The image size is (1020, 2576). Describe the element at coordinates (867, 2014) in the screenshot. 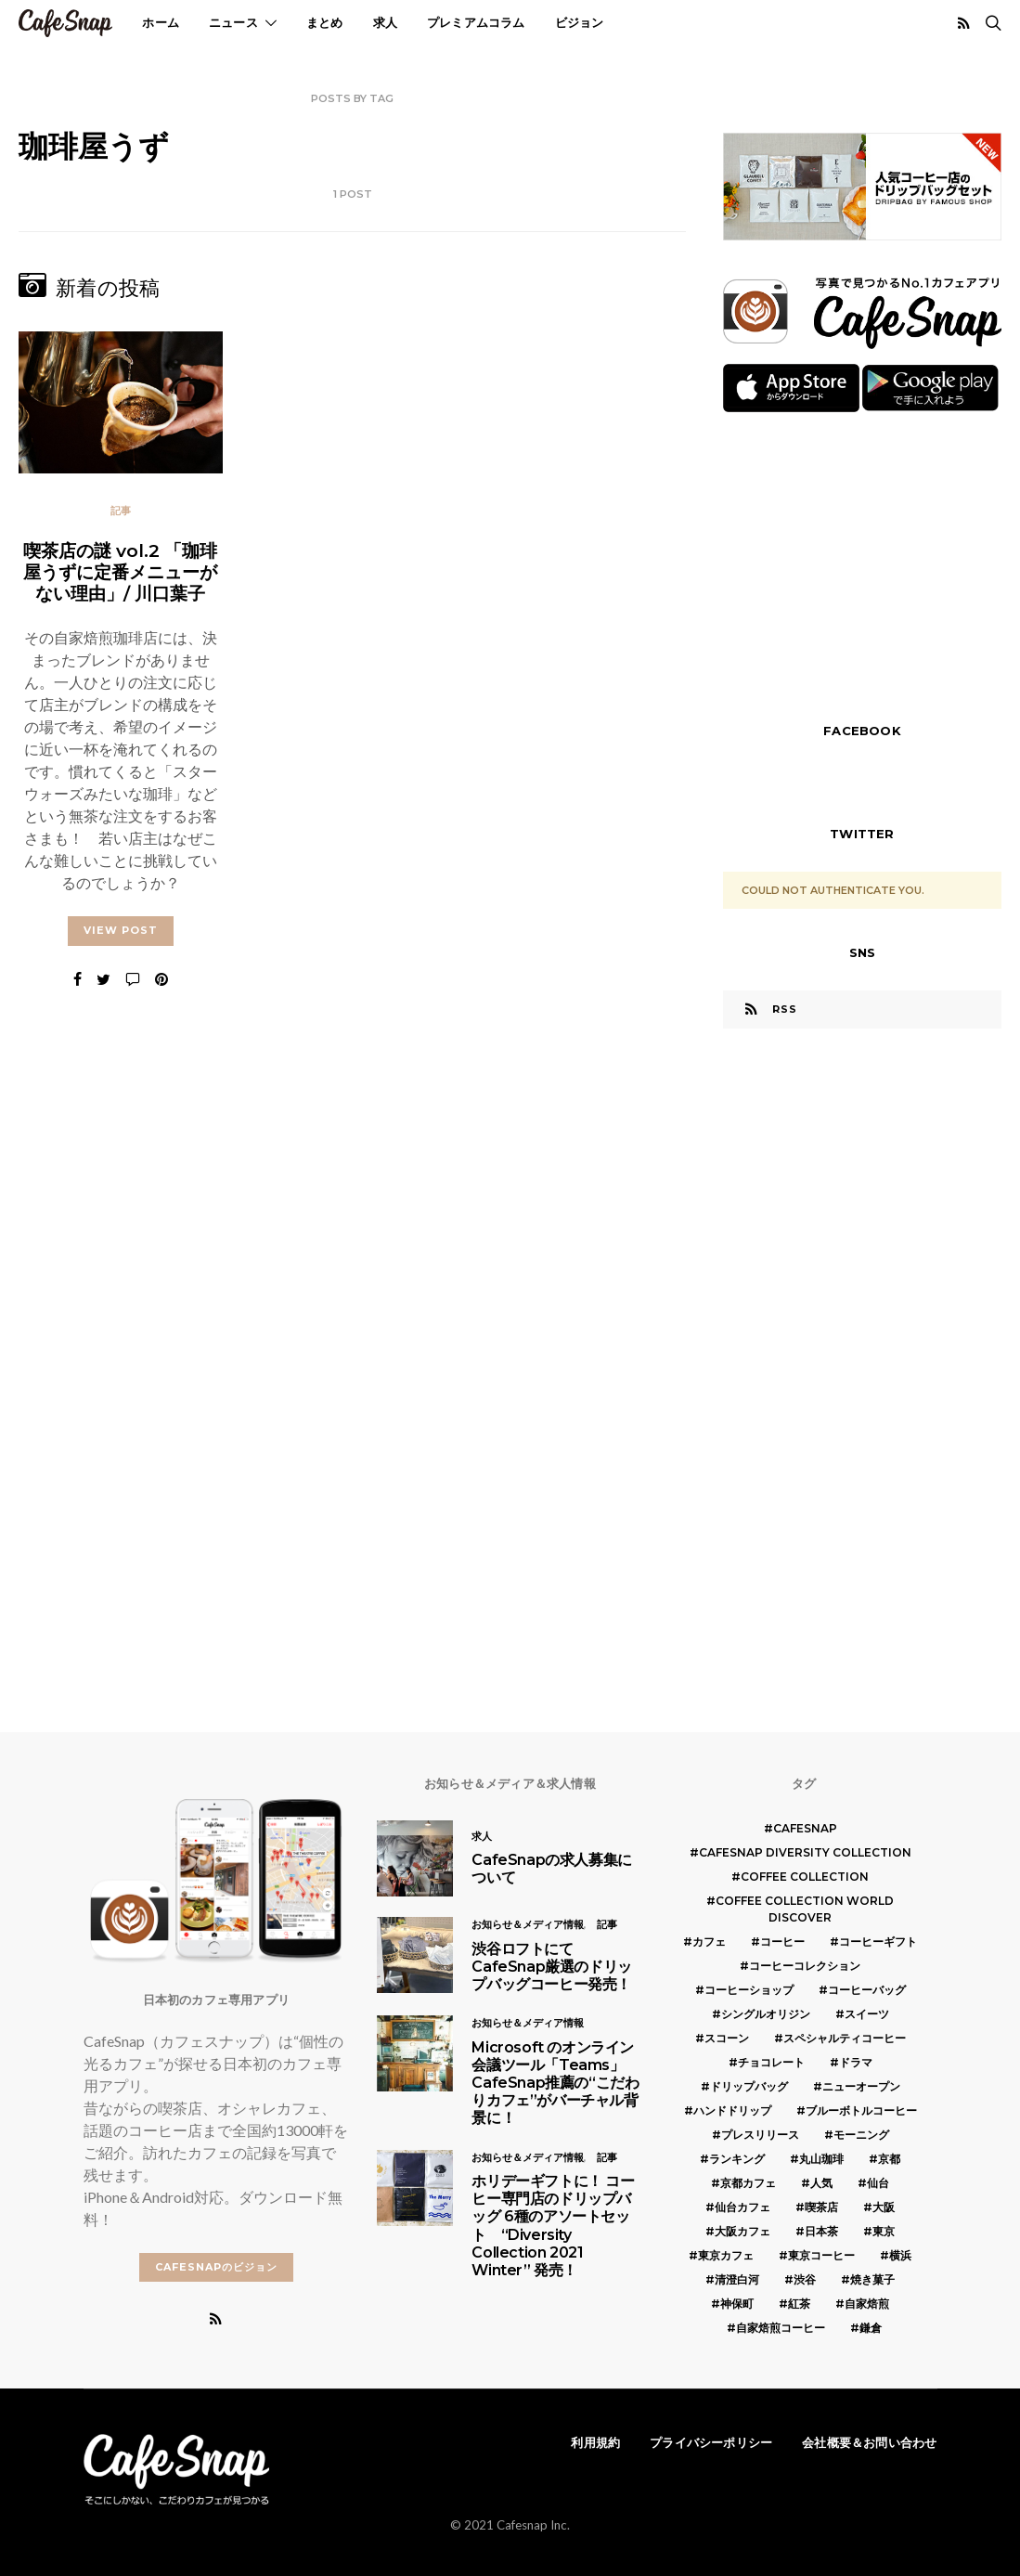

I see `スイーツ [スイーツ (17個の項目)]` at that location.